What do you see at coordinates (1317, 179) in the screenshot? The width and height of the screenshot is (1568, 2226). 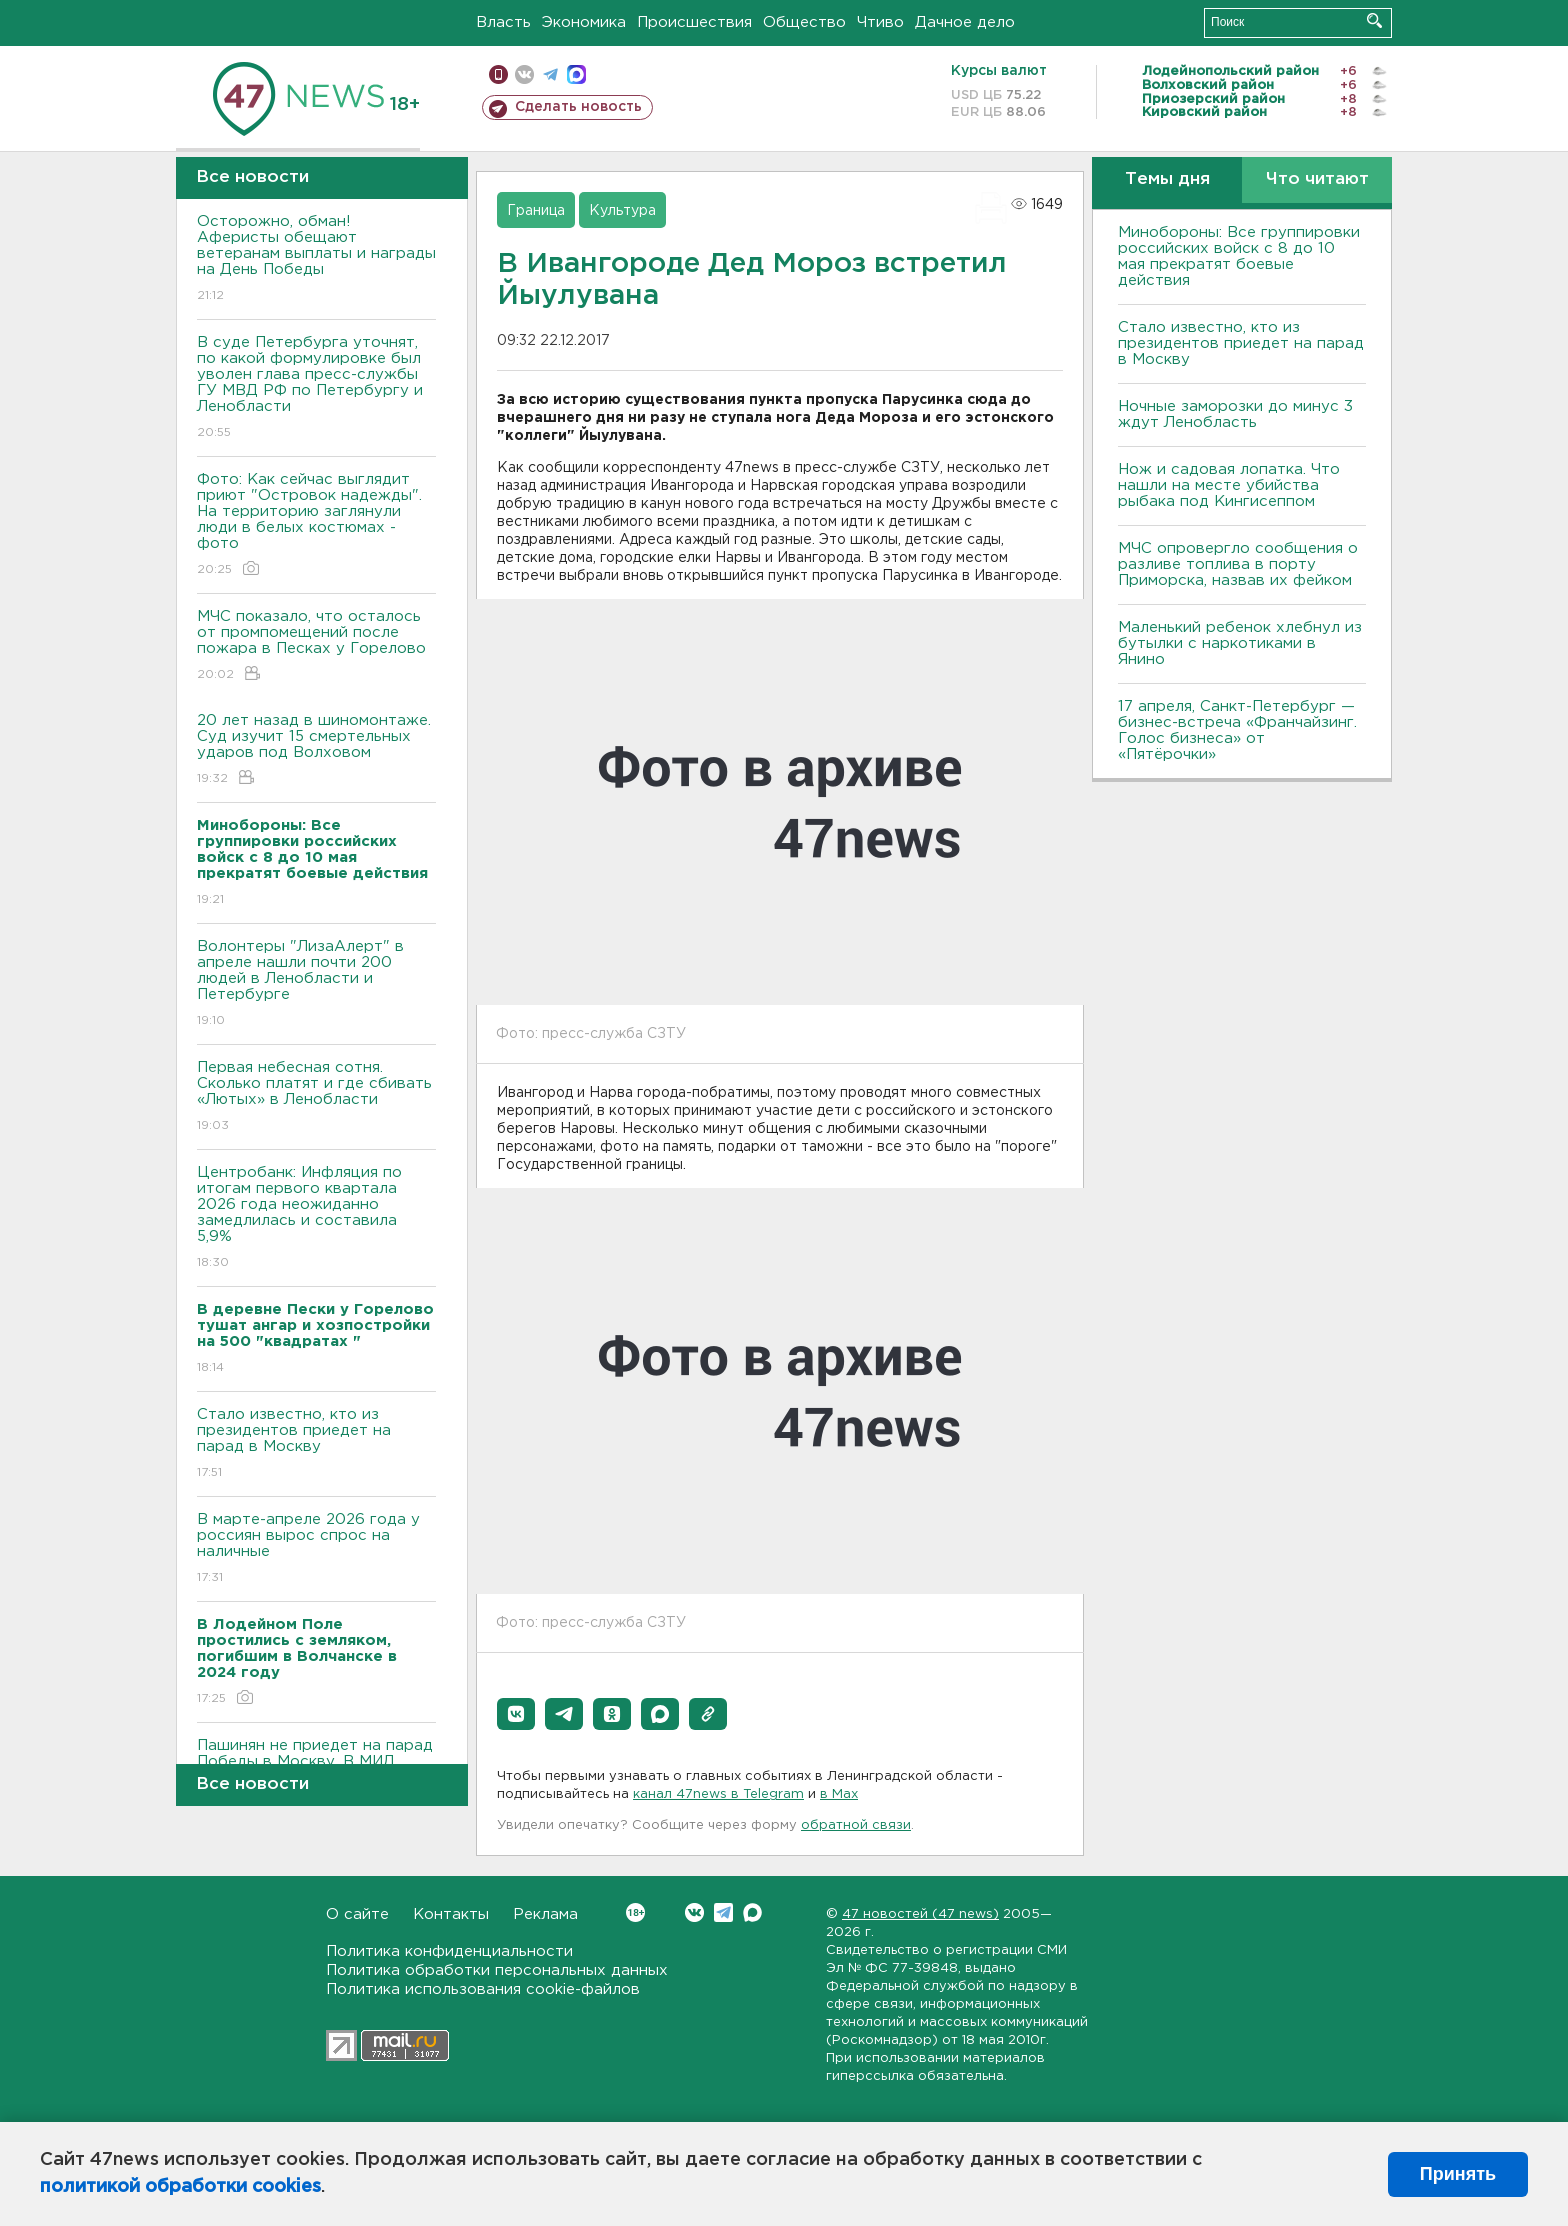 I see `Что читают` at bounding box center [1317, 179].